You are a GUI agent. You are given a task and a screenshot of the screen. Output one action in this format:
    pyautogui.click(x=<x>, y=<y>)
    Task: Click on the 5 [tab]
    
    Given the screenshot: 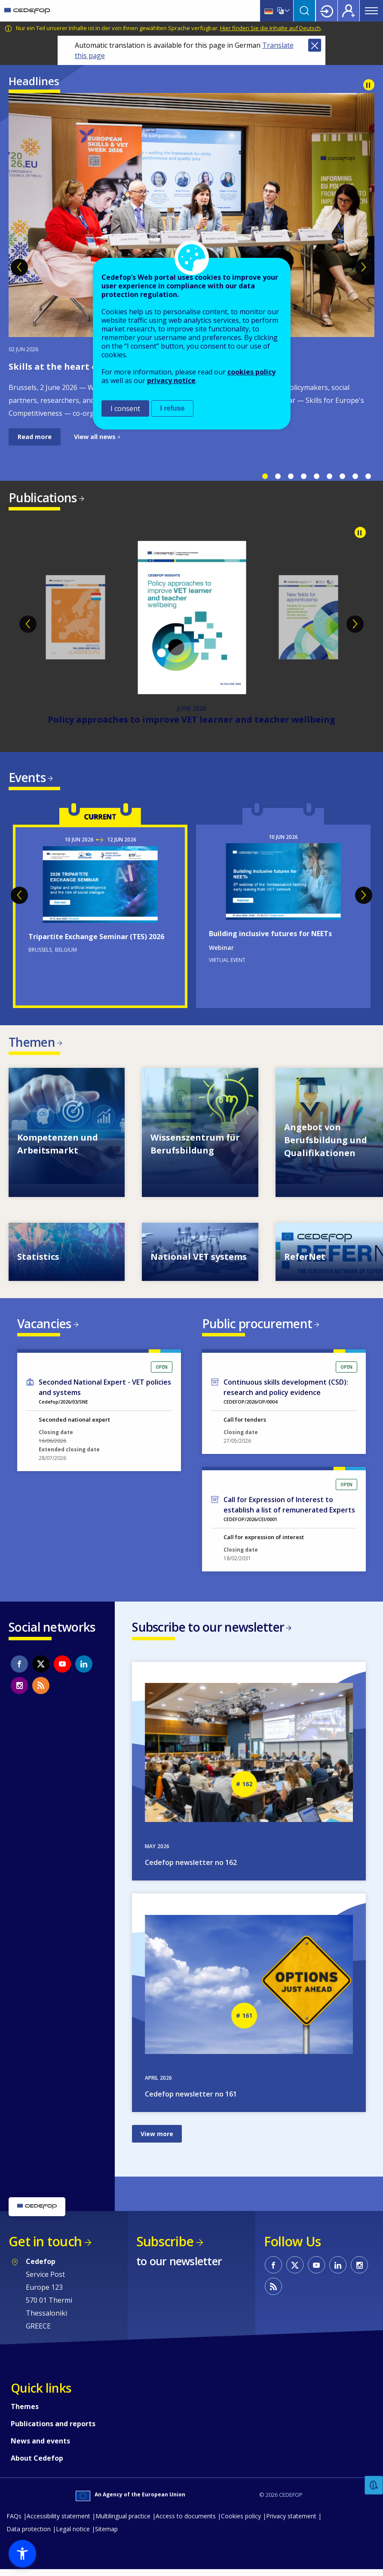 What is the action you would take?
    pyautogui.click(x=316, y=476)
    